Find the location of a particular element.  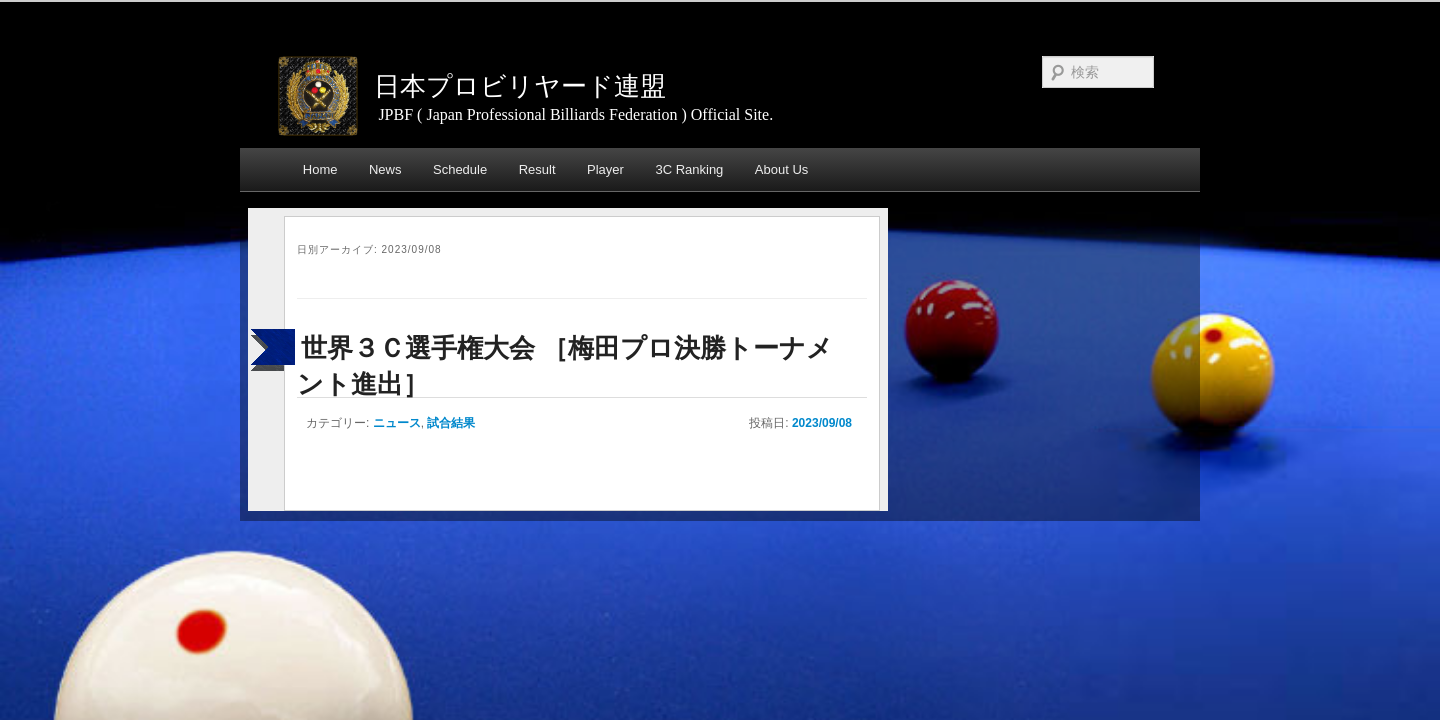

Home is located at coordinates (320, 169).